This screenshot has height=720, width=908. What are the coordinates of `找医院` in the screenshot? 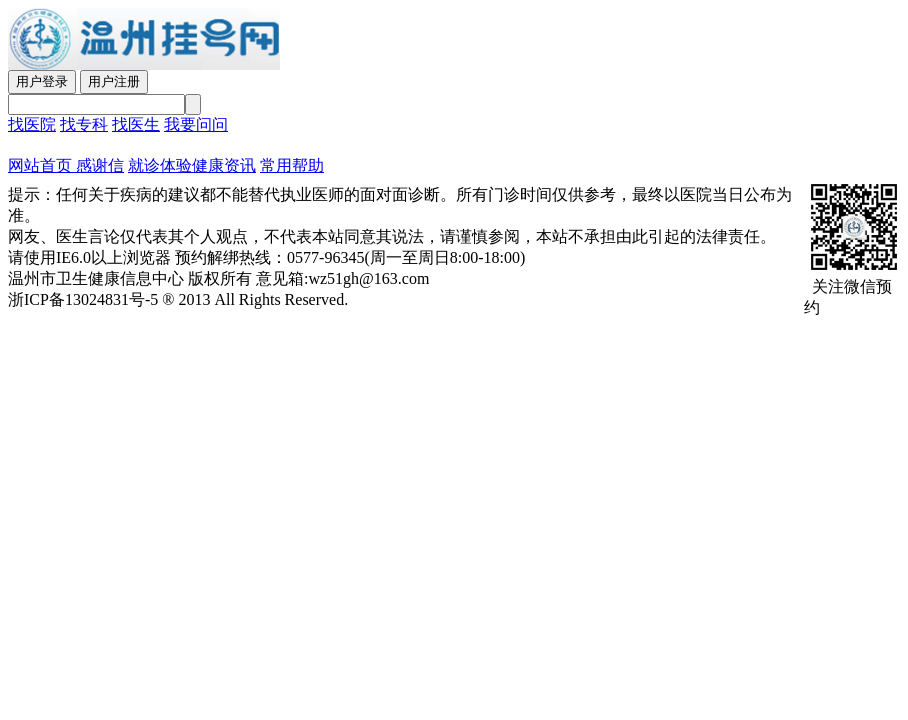 It's located at (32, 124).